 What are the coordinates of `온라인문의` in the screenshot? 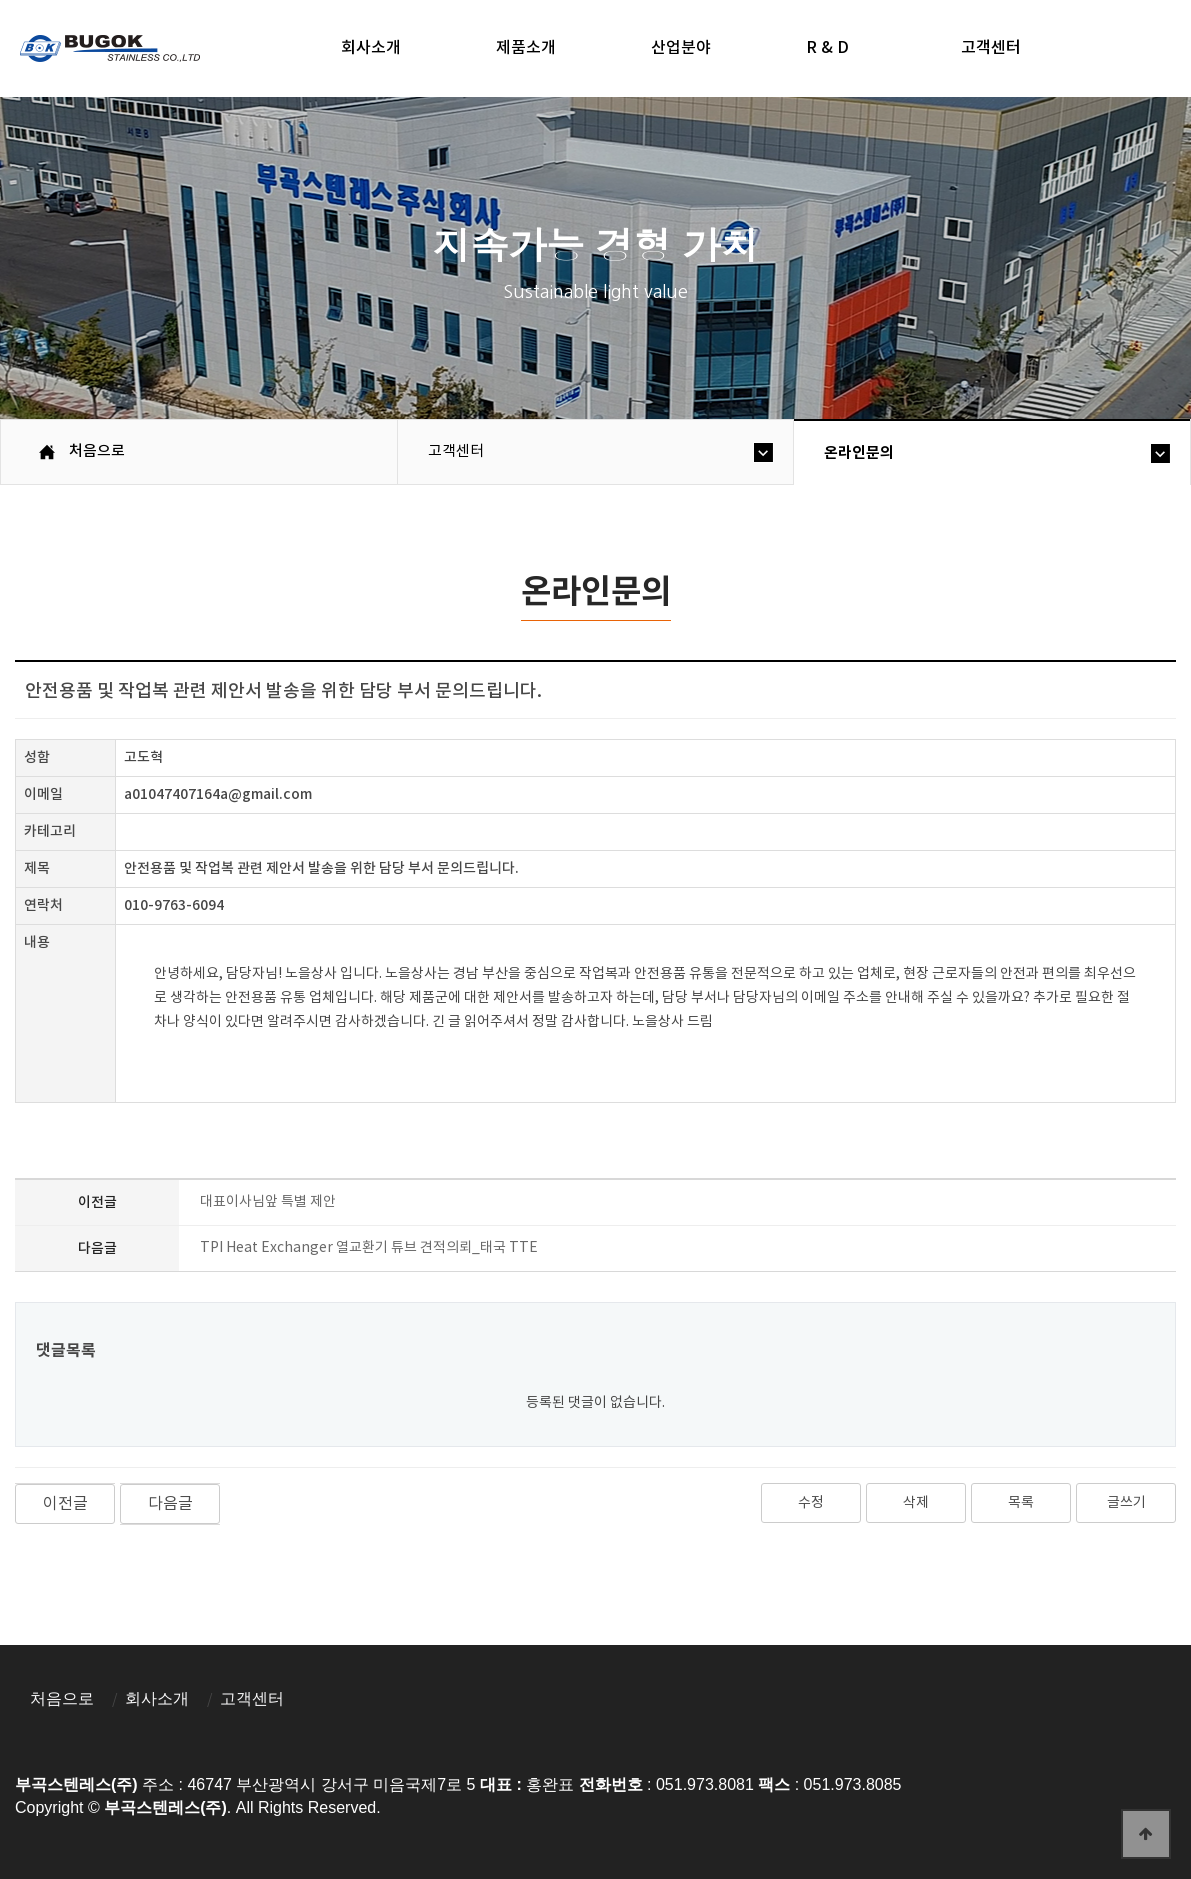 It's located at (859, 453).